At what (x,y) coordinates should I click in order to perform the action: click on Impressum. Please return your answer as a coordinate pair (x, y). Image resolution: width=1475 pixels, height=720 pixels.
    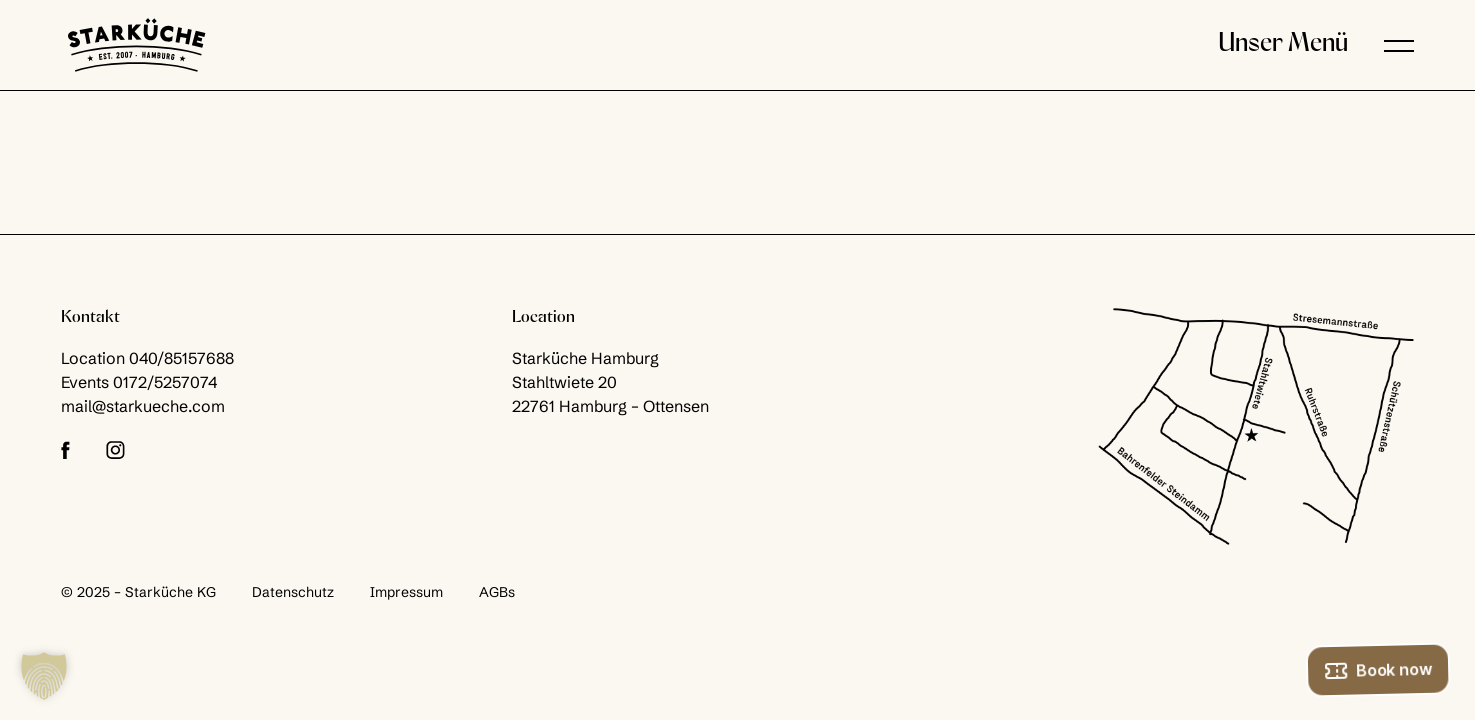
    Looking at the image, I should click on (406, 592).